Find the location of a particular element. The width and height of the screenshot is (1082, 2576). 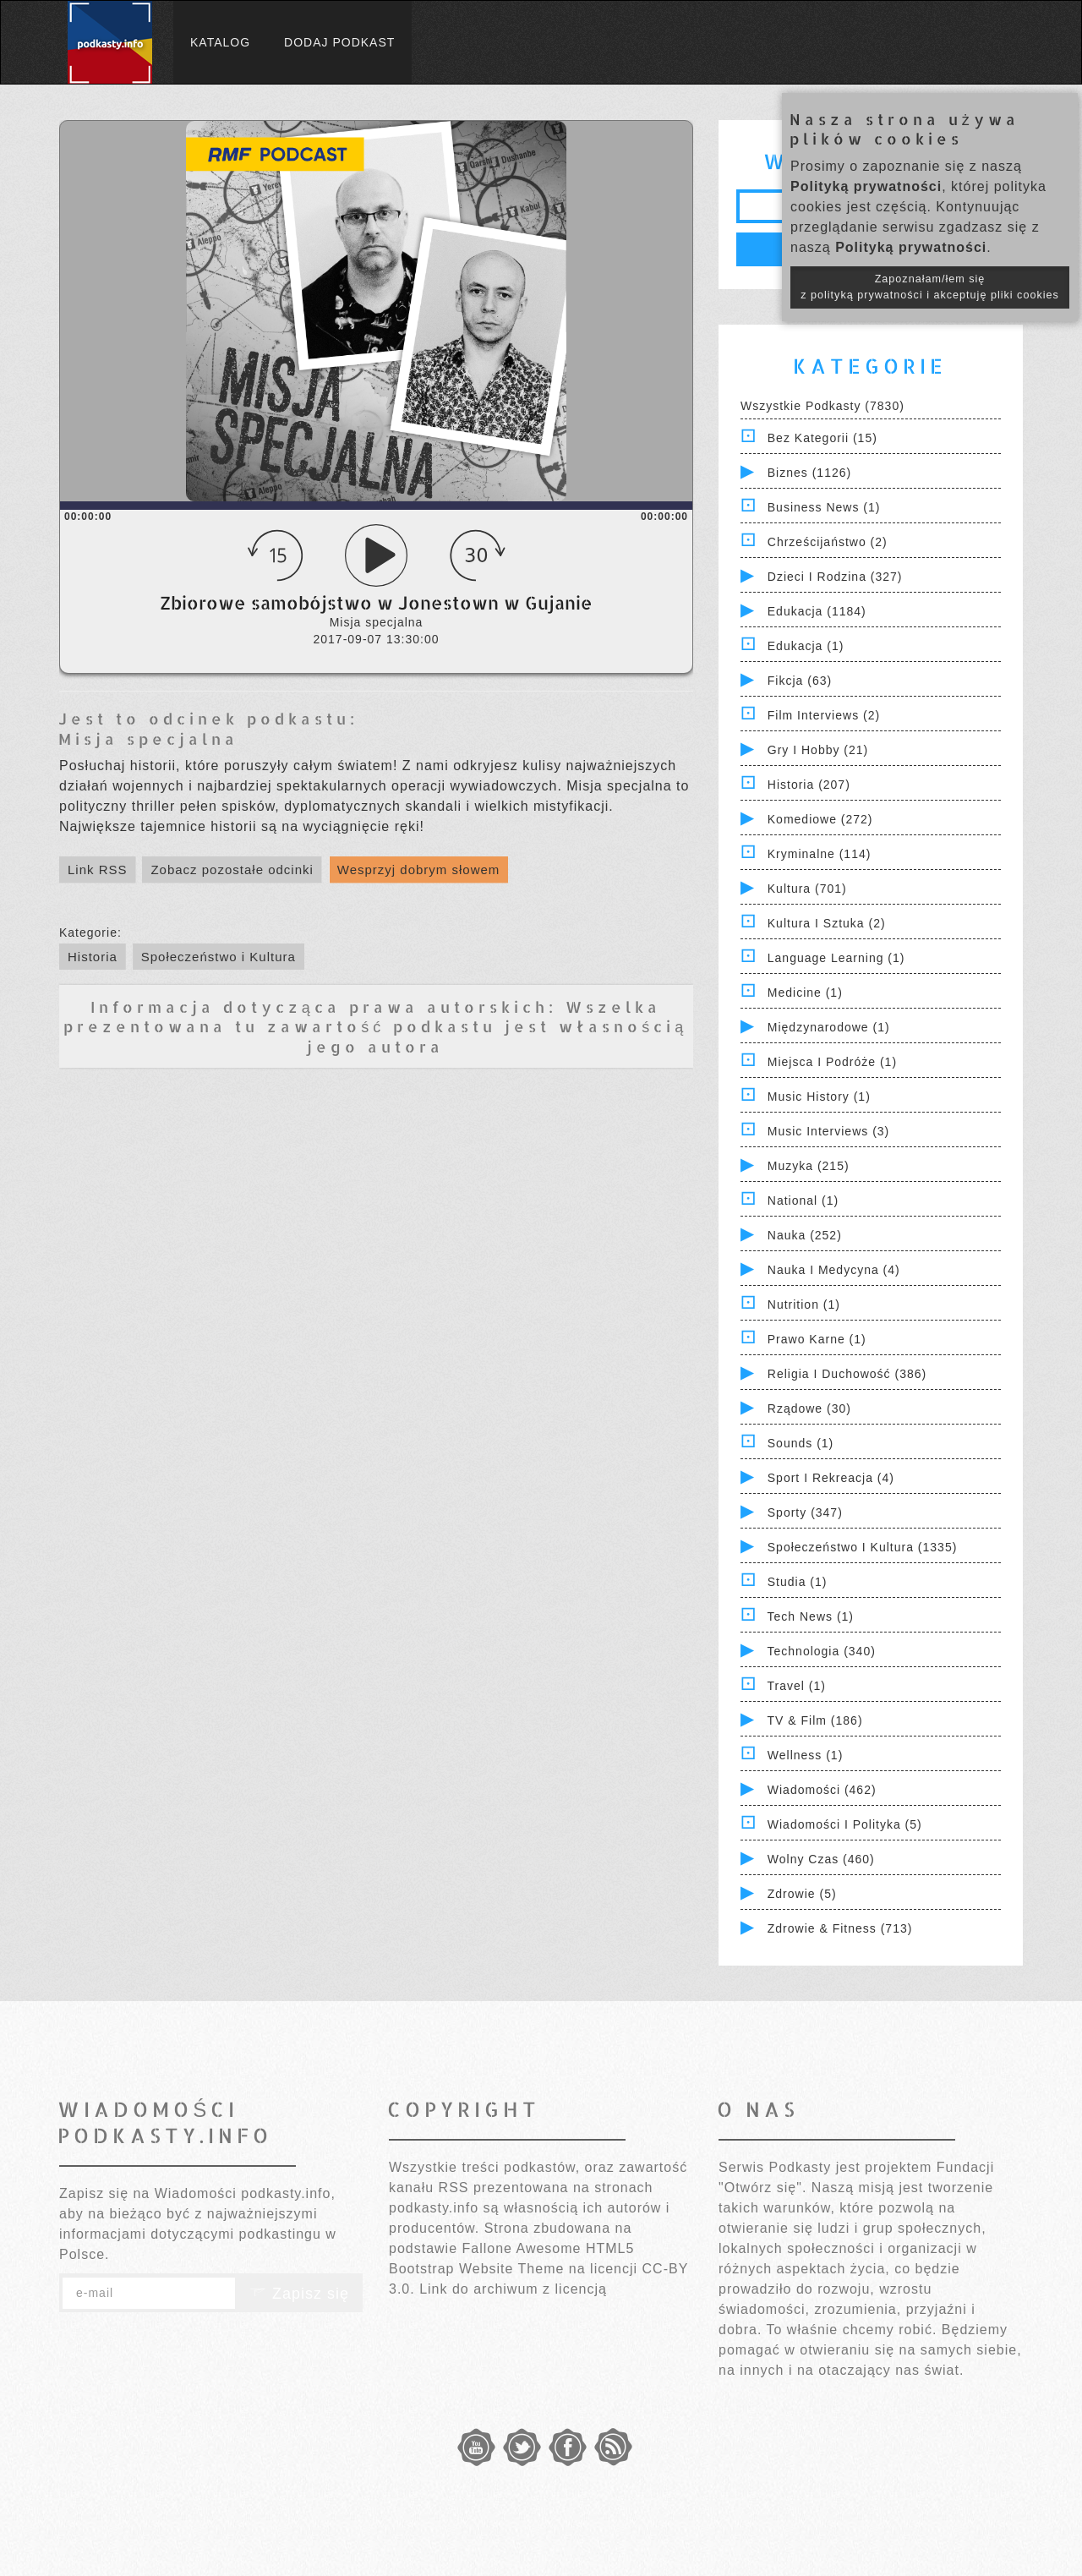

Kryminalne (114) is located at coordinates (820, 854).